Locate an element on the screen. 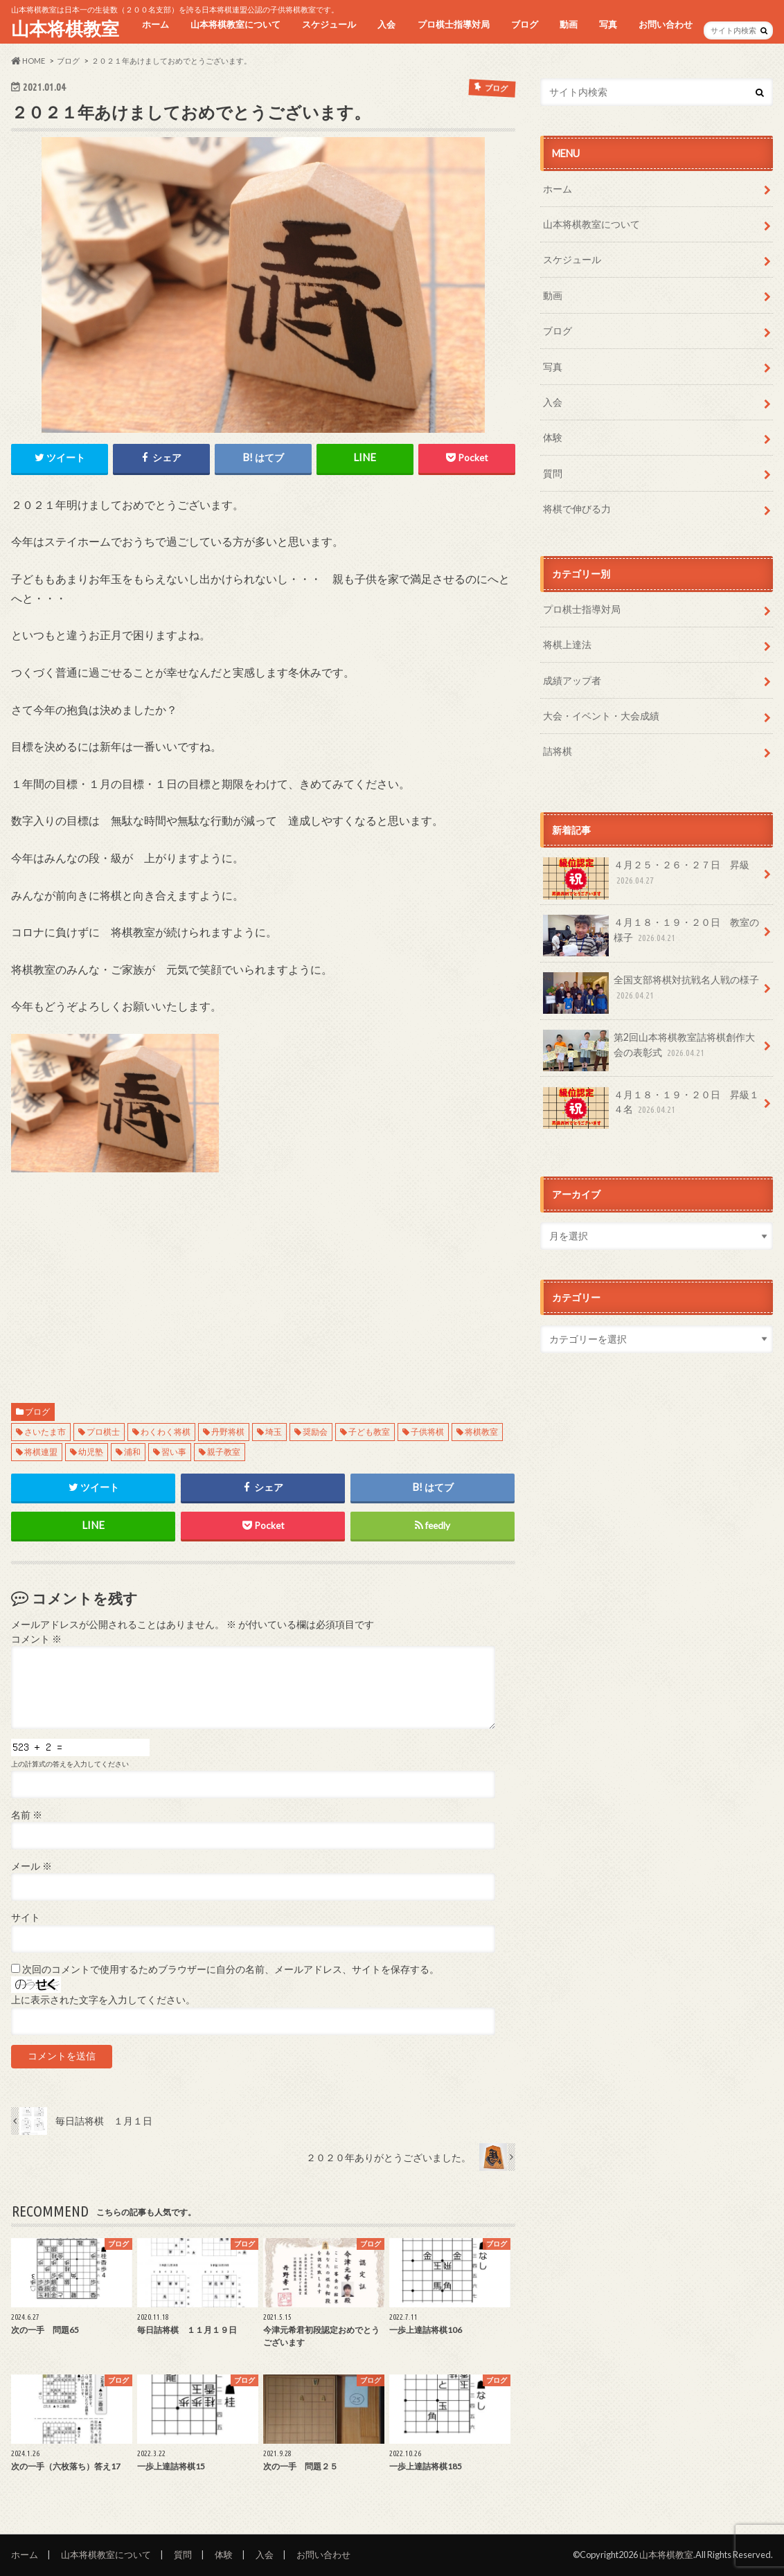 The width and height of the screenshot is (784, 2576). 山本将棋教室 is located at coordinates (65, 28).